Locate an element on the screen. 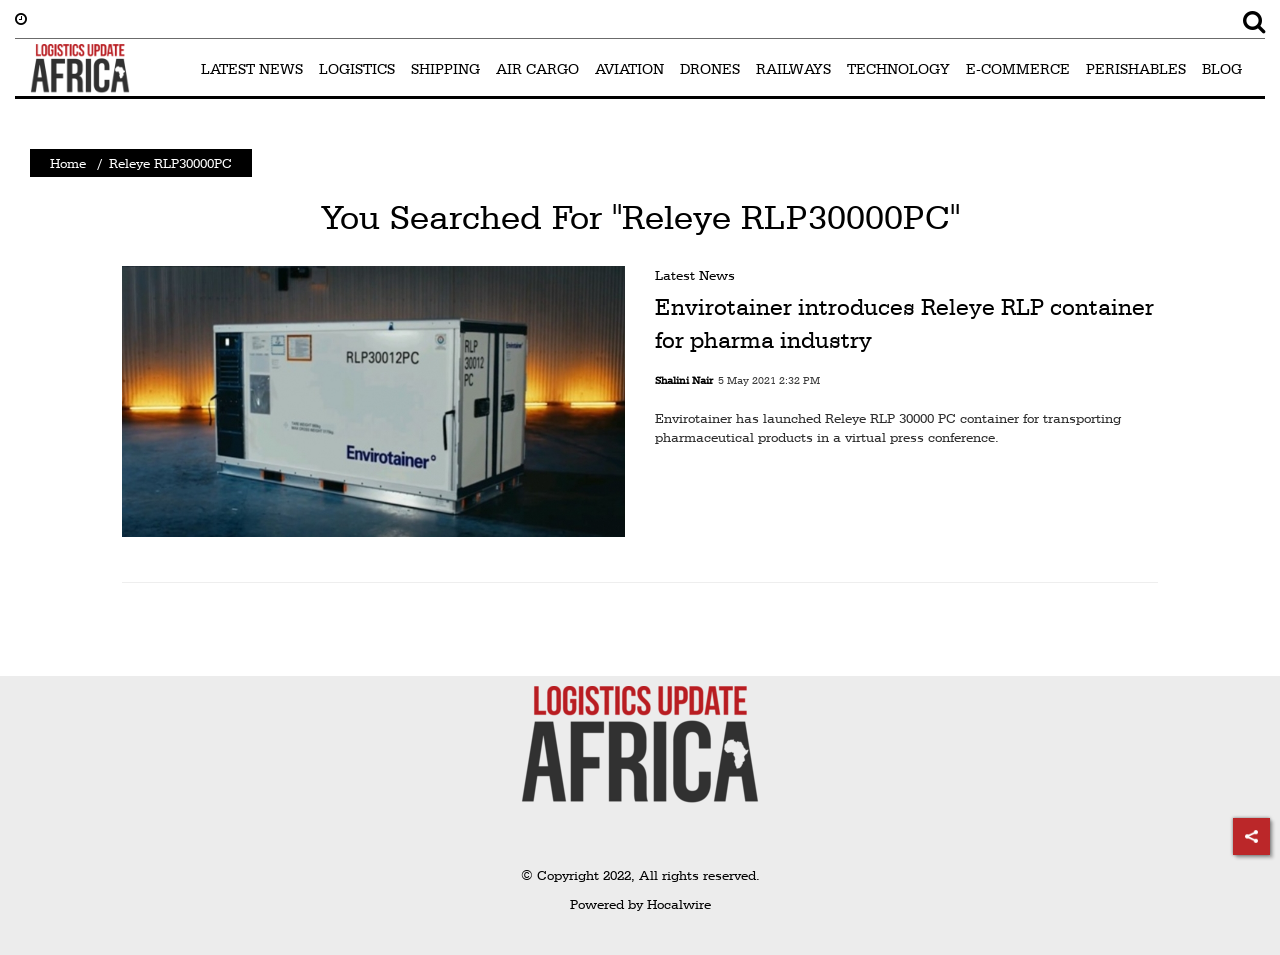 The width and height of the screenshot is (1280, 955). Latest News is located at coordinates (695, 275).